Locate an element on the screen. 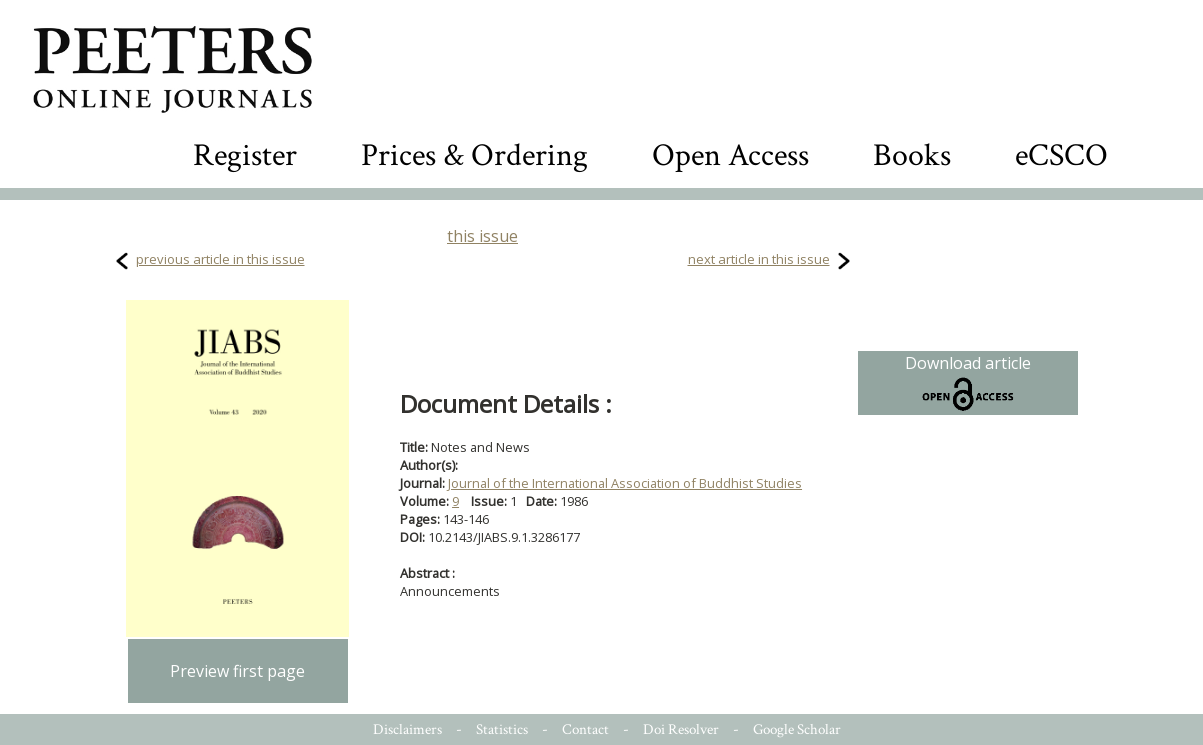 The width and height of the screenshot is (1203, 745). eCSCO is located at coordinates (1061, 155).